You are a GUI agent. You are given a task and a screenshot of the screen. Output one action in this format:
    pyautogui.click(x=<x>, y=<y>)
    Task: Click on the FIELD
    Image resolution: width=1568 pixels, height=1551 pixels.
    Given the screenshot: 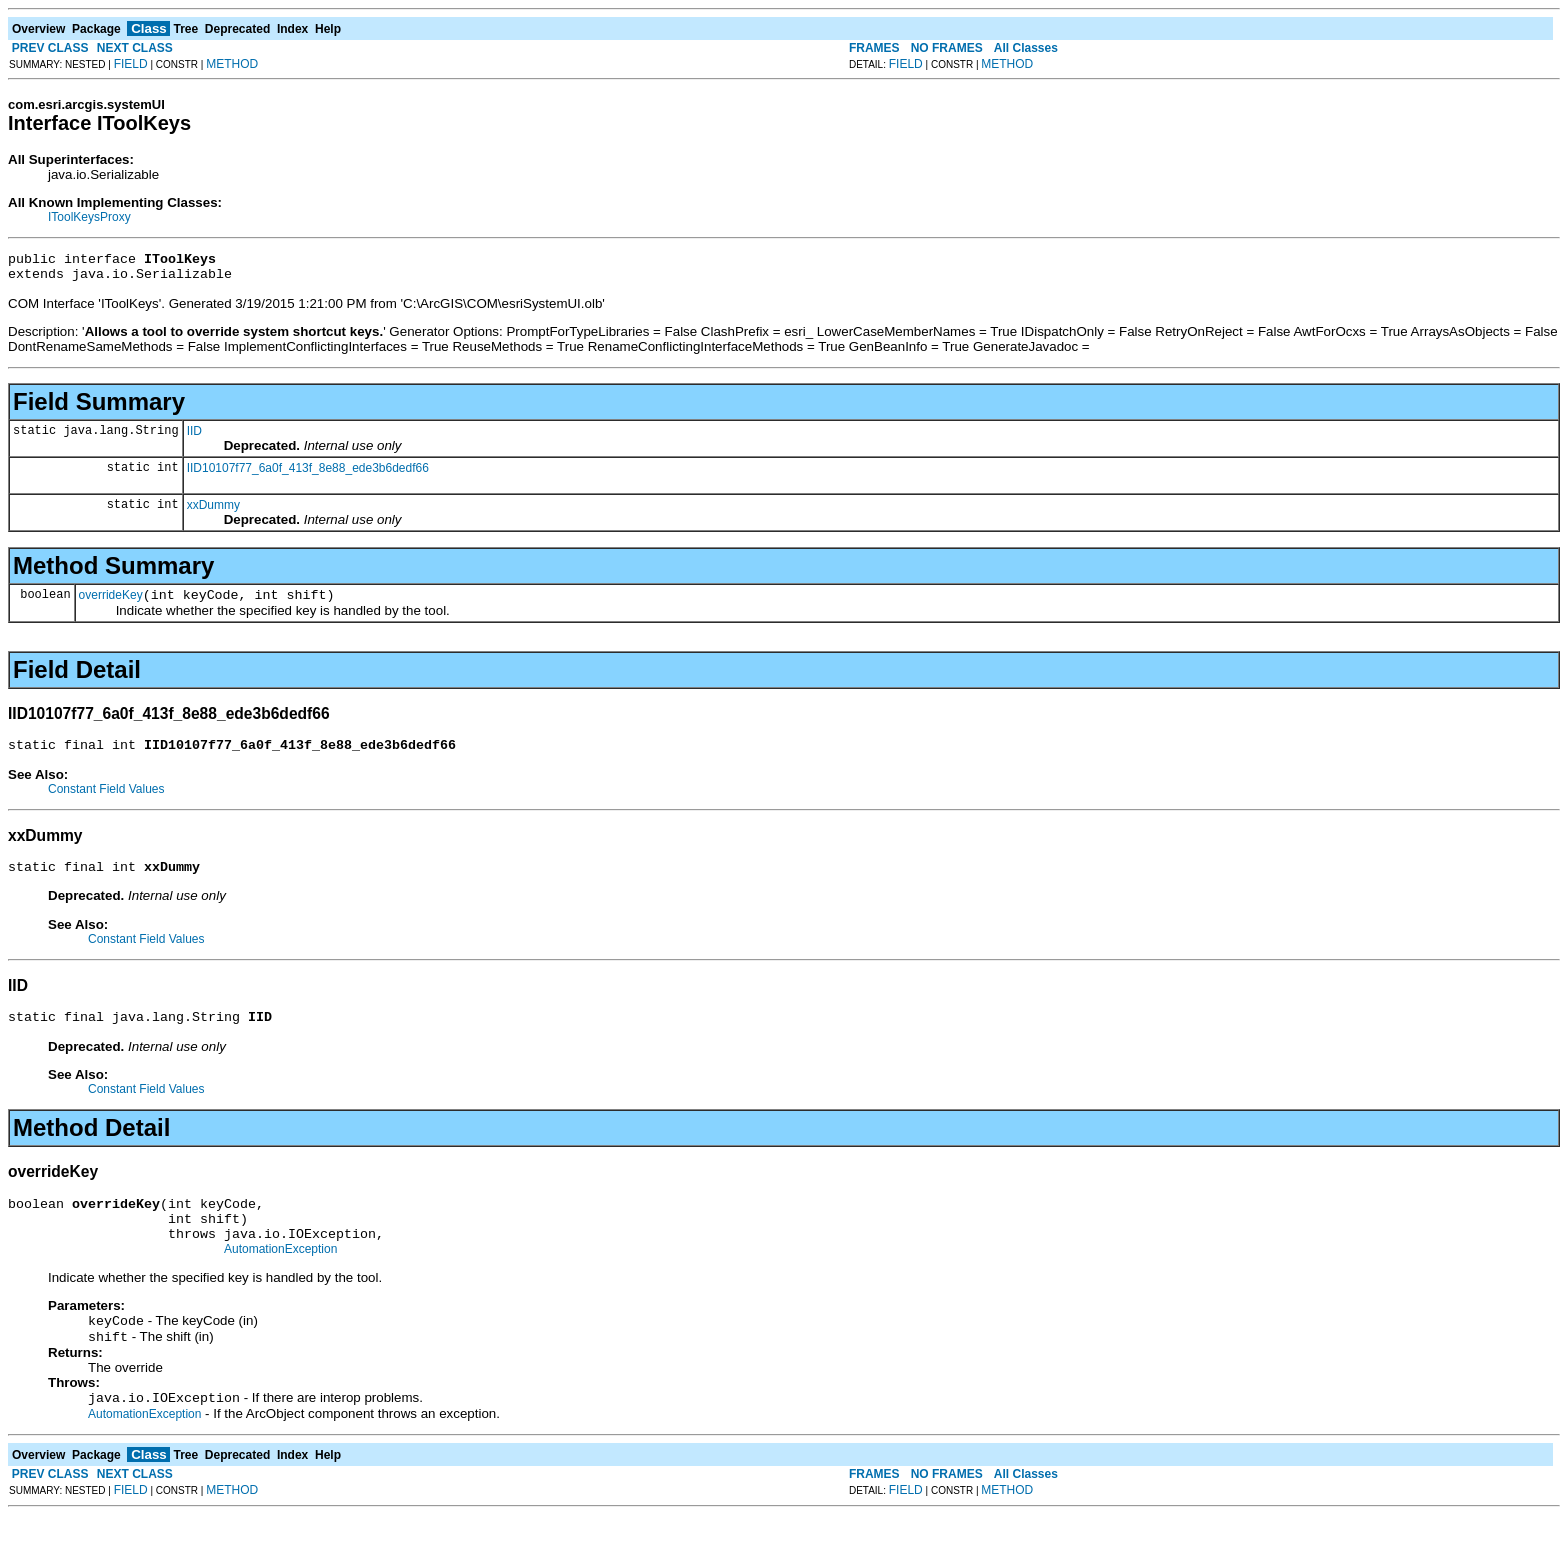 What is the action you would take?
    pyautogui.click(x=131, y=64)
    